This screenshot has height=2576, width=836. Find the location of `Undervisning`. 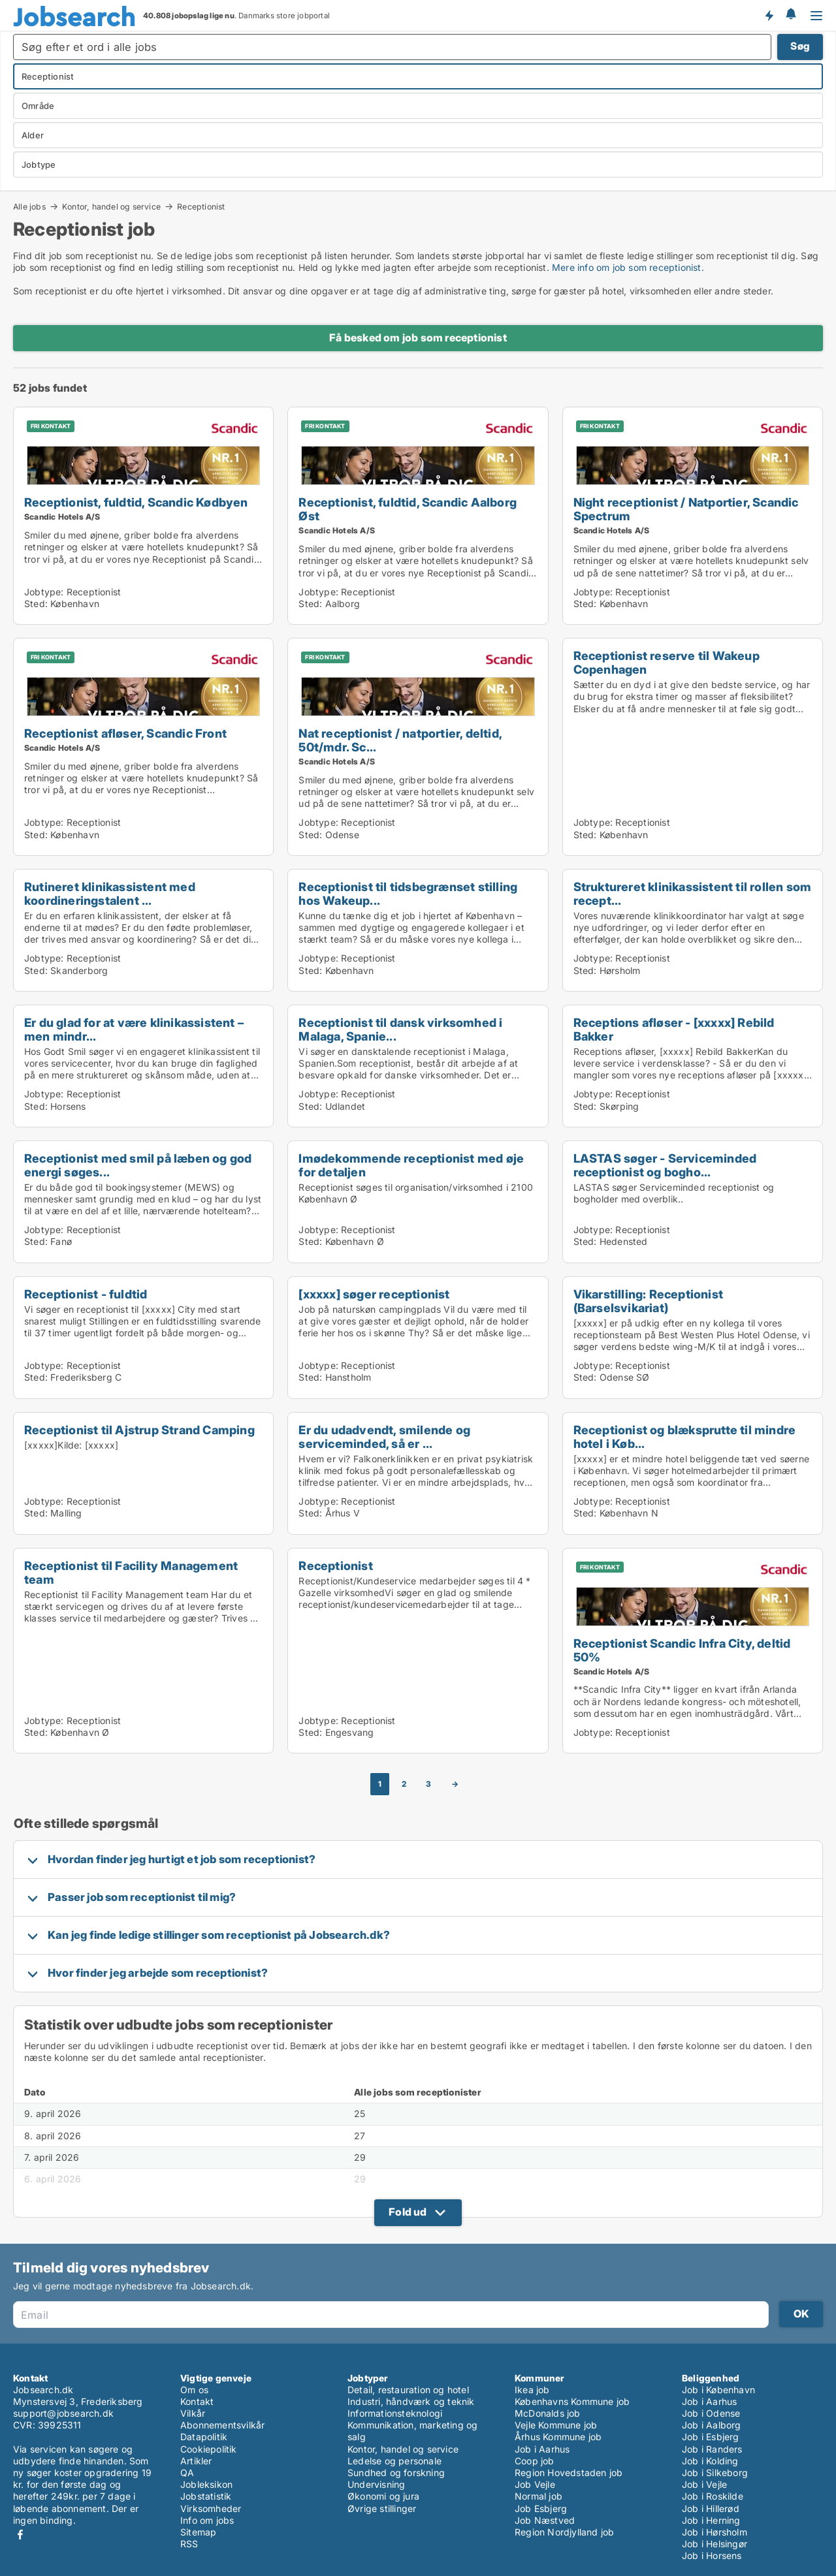

Undervisning is located at coordinates (376, 2484).